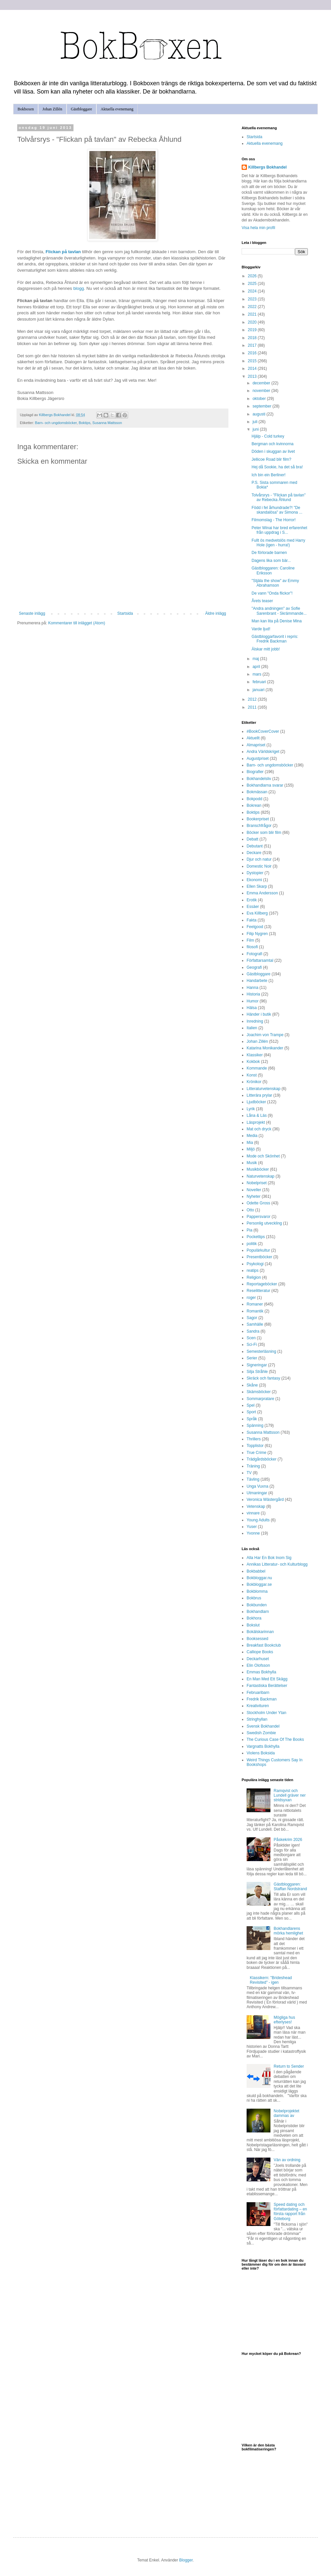 The image size is (331, 2576). What do you see at coordinates (271, 1980) in the screenshot?
I see `Klassikern: "Brideshead Revisited" - igen` at bounding box center [271, 1980].